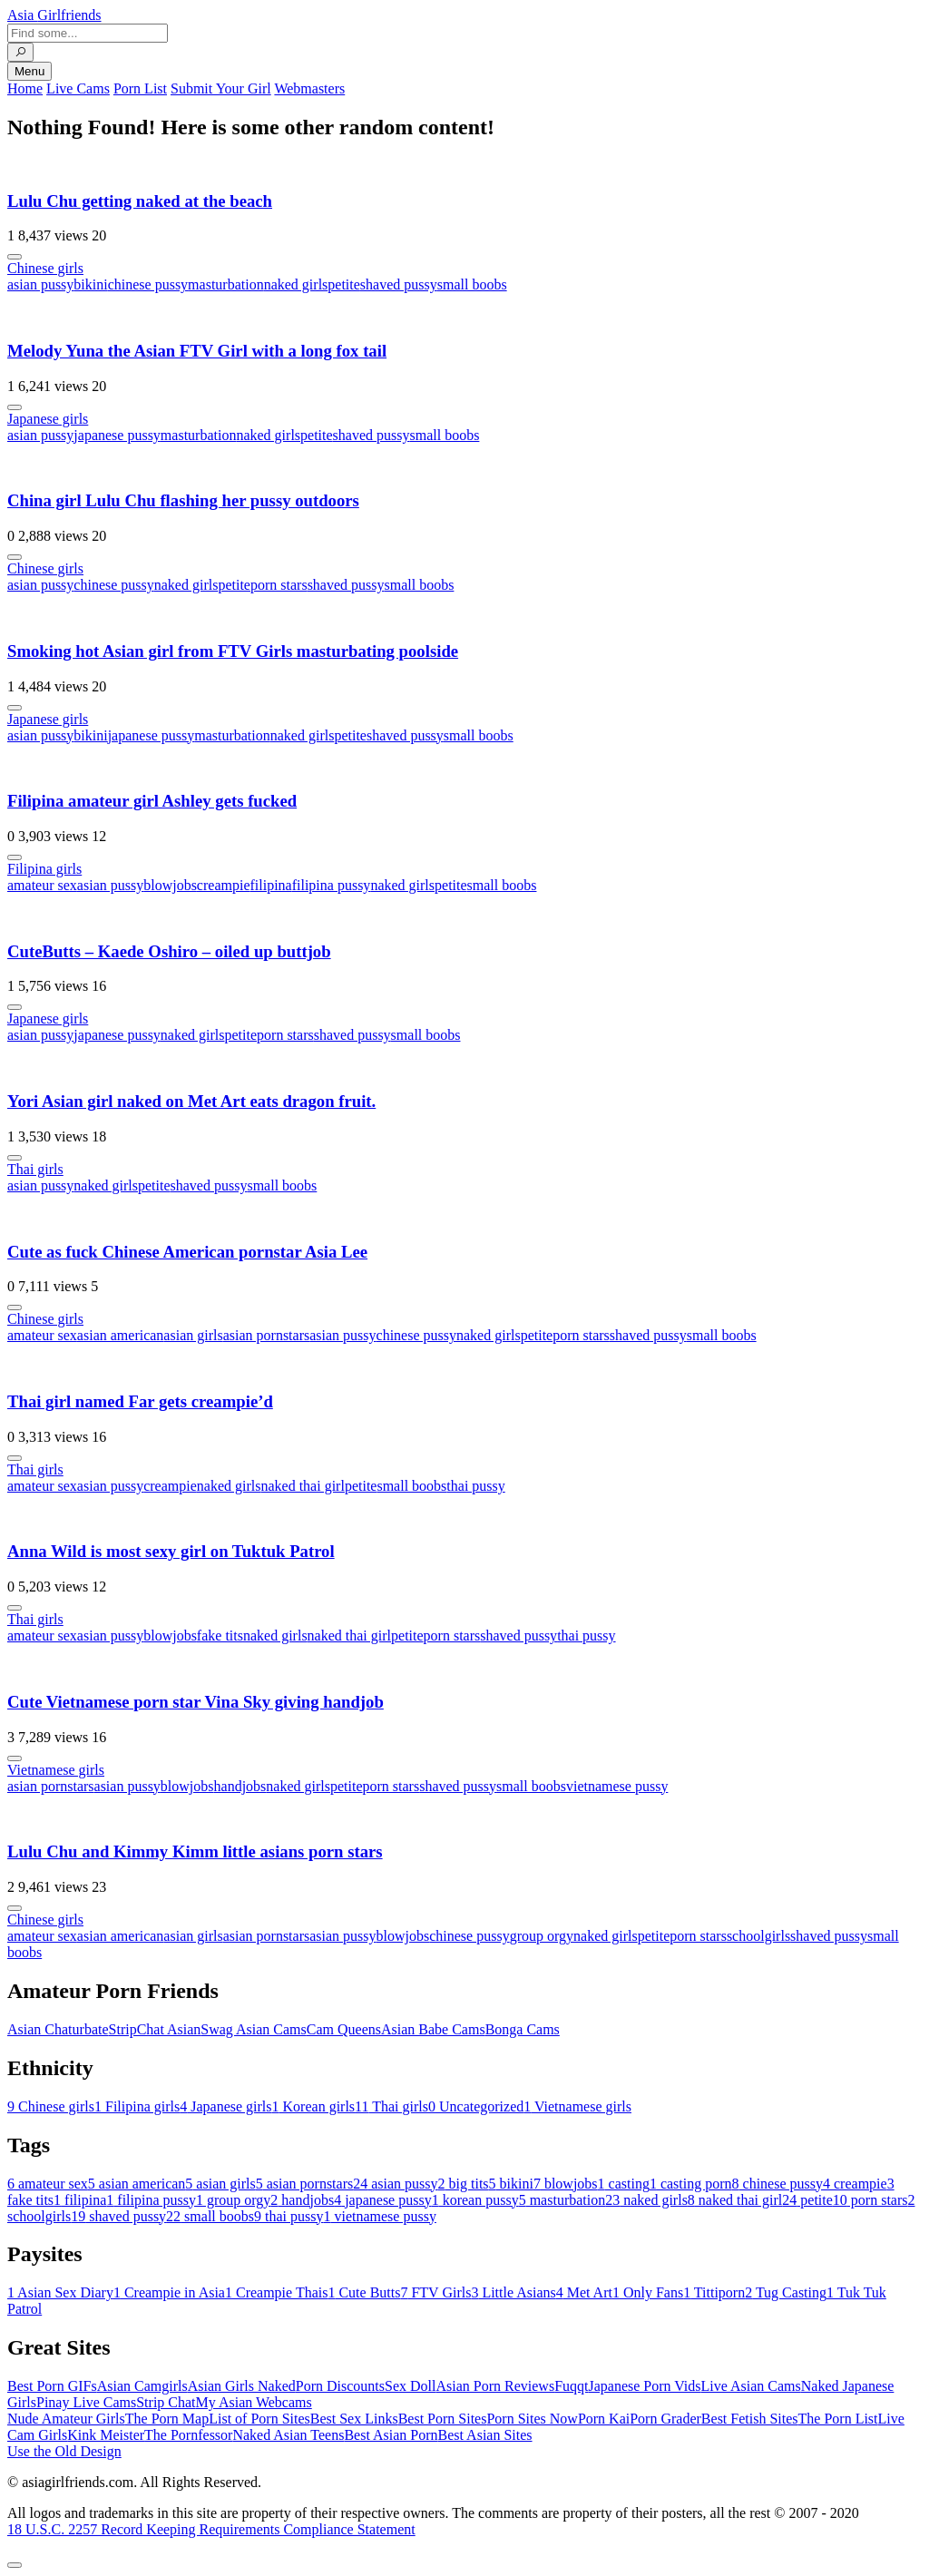 This screenshot has height=2576, width=929. Describe the element at coordinates (169, 2292) in the screenshot. I see `Creampie in Asia` at that location.